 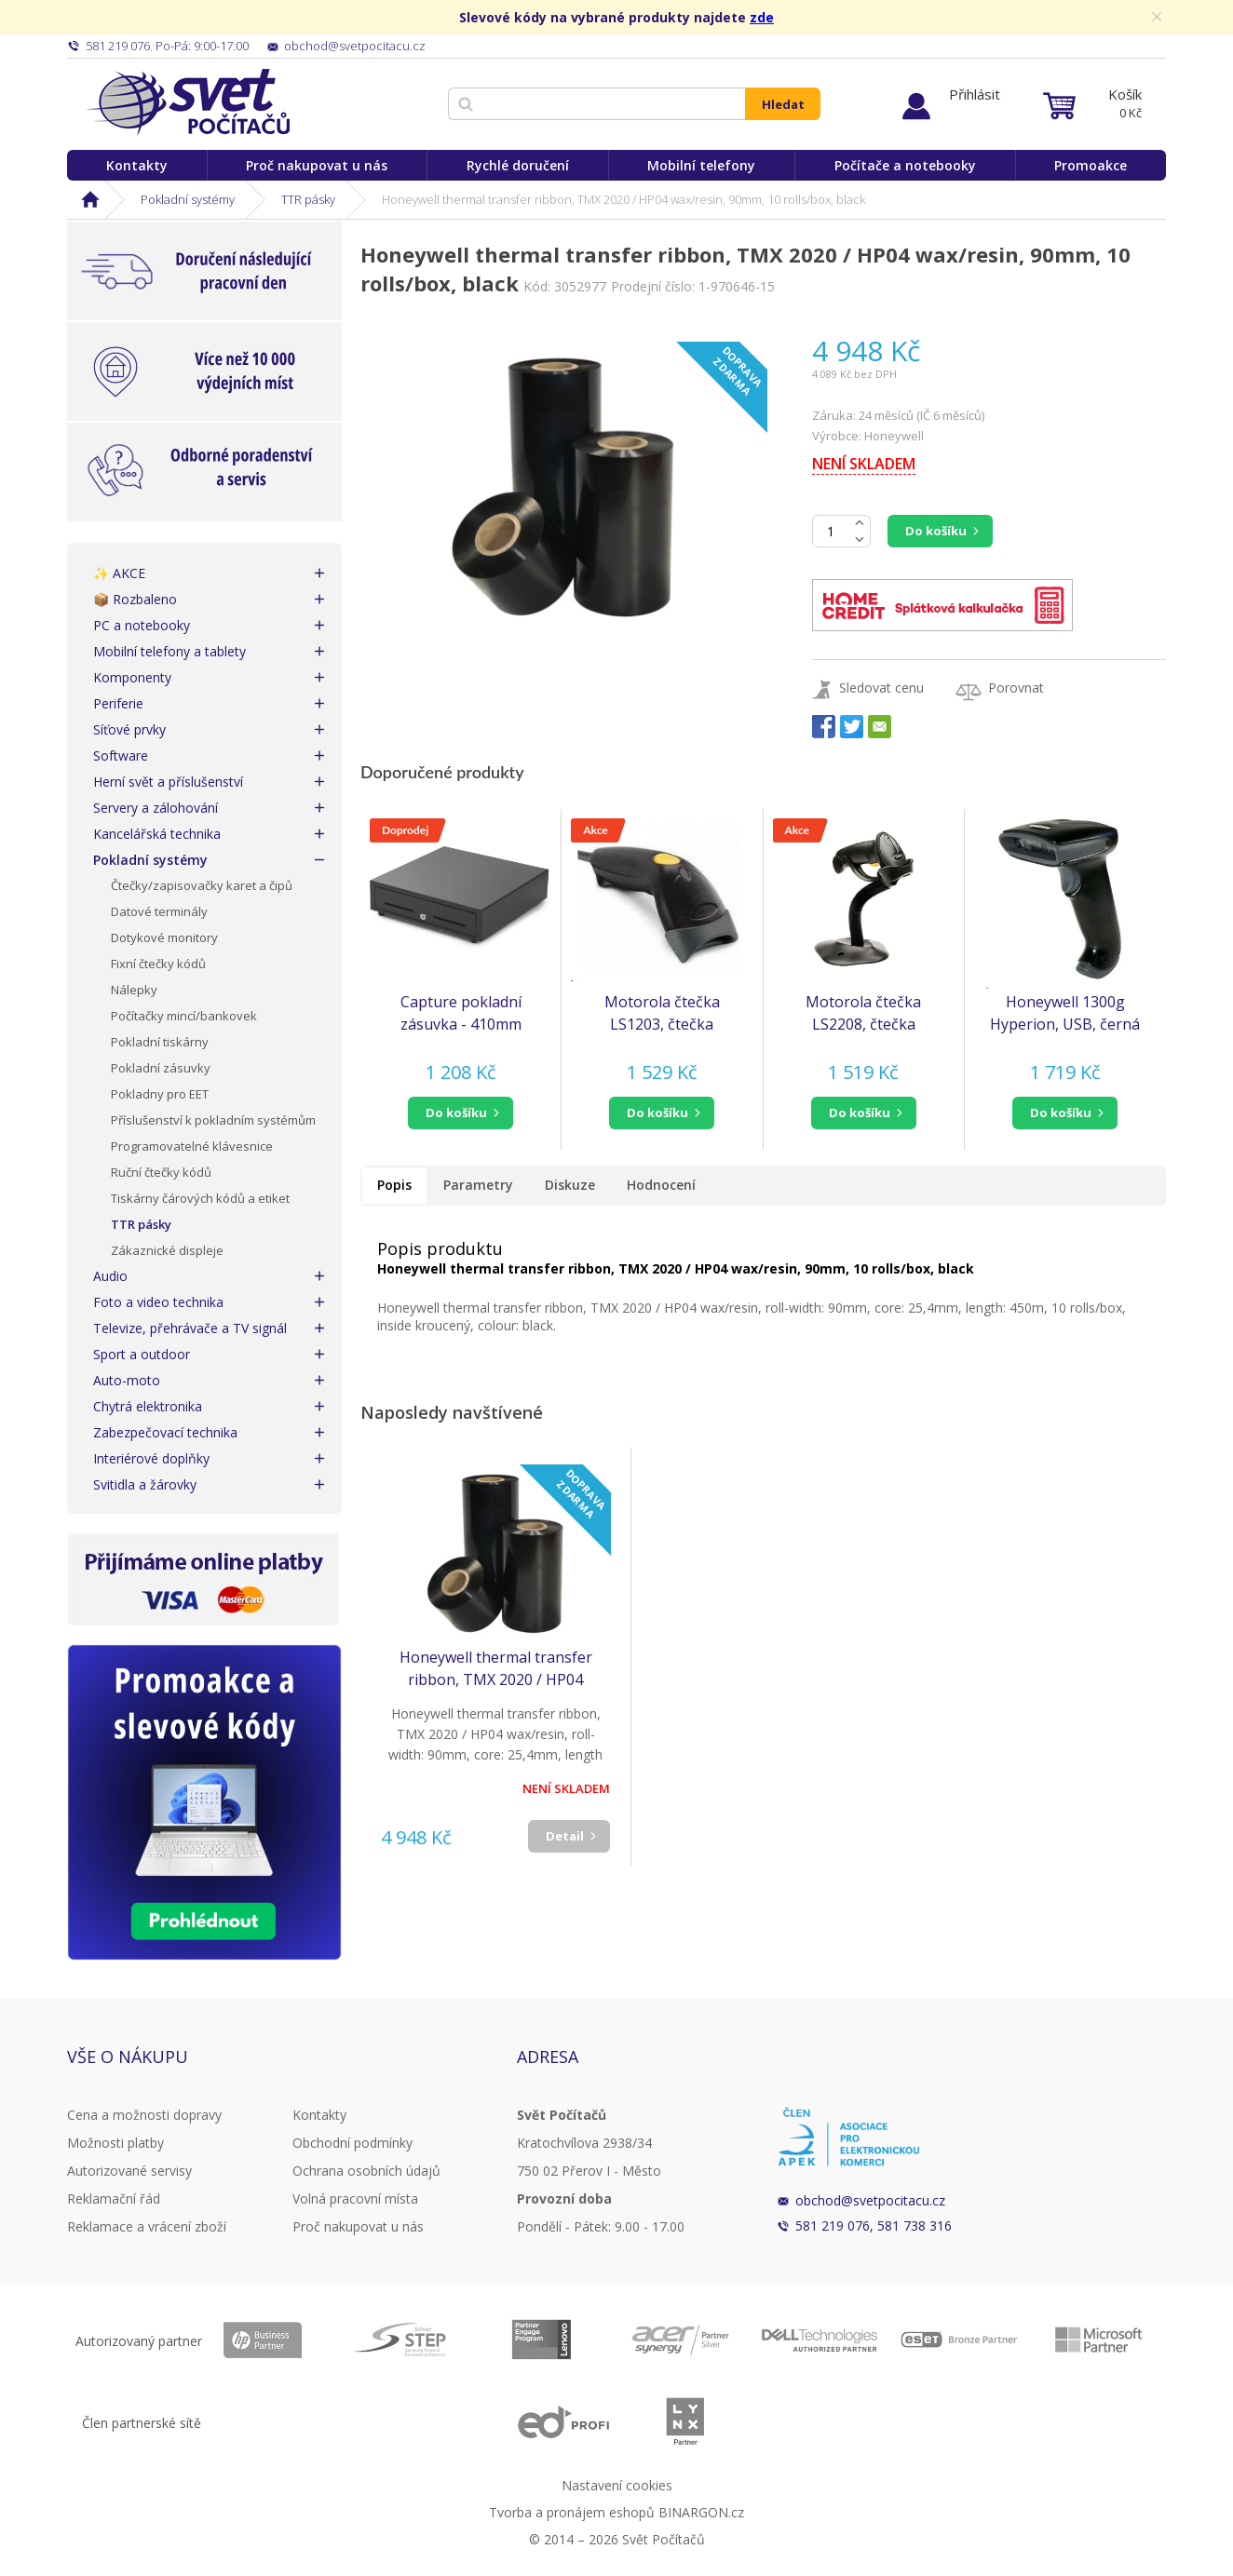 What do you see at coordinates (572, 2512) in the screenshot?
I see `Tvorba a pronájem eshopů` at bounding box center [572, 2512].